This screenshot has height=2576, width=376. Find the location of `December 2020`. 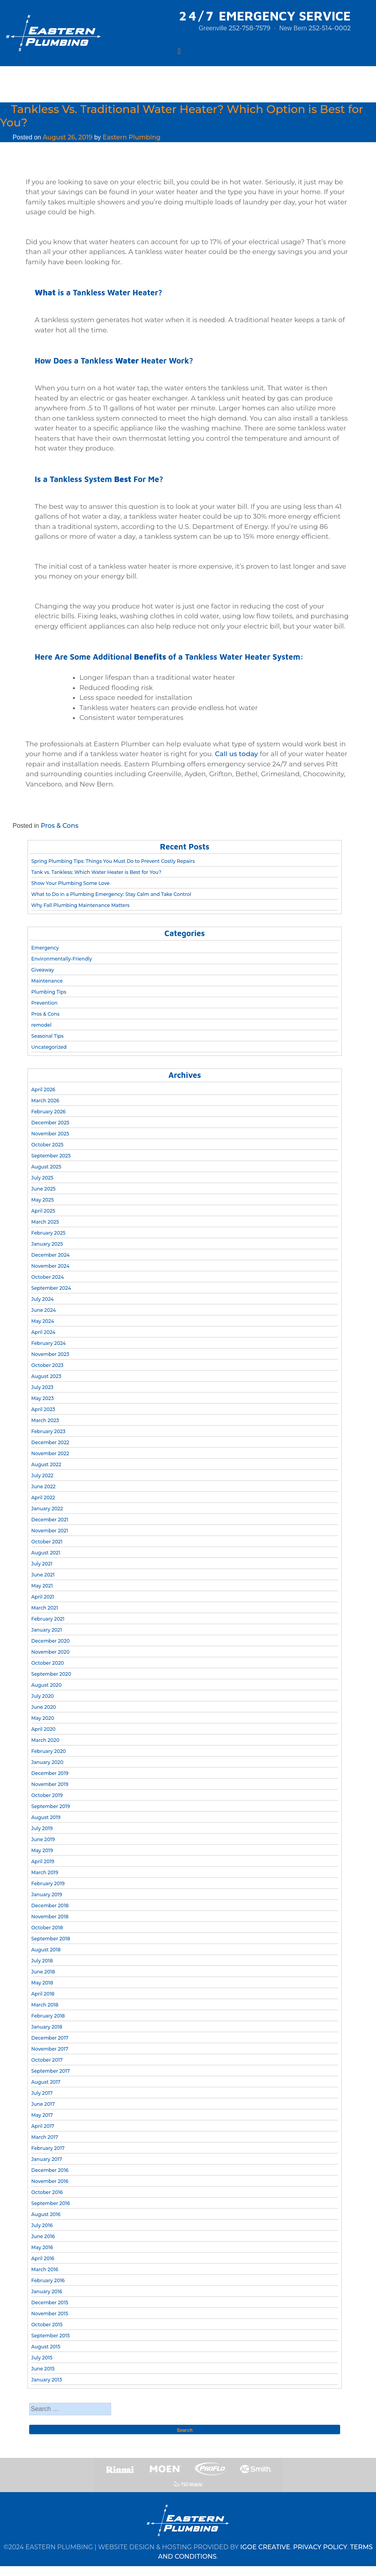

December 2020 is located at coordinates (50, 1641).